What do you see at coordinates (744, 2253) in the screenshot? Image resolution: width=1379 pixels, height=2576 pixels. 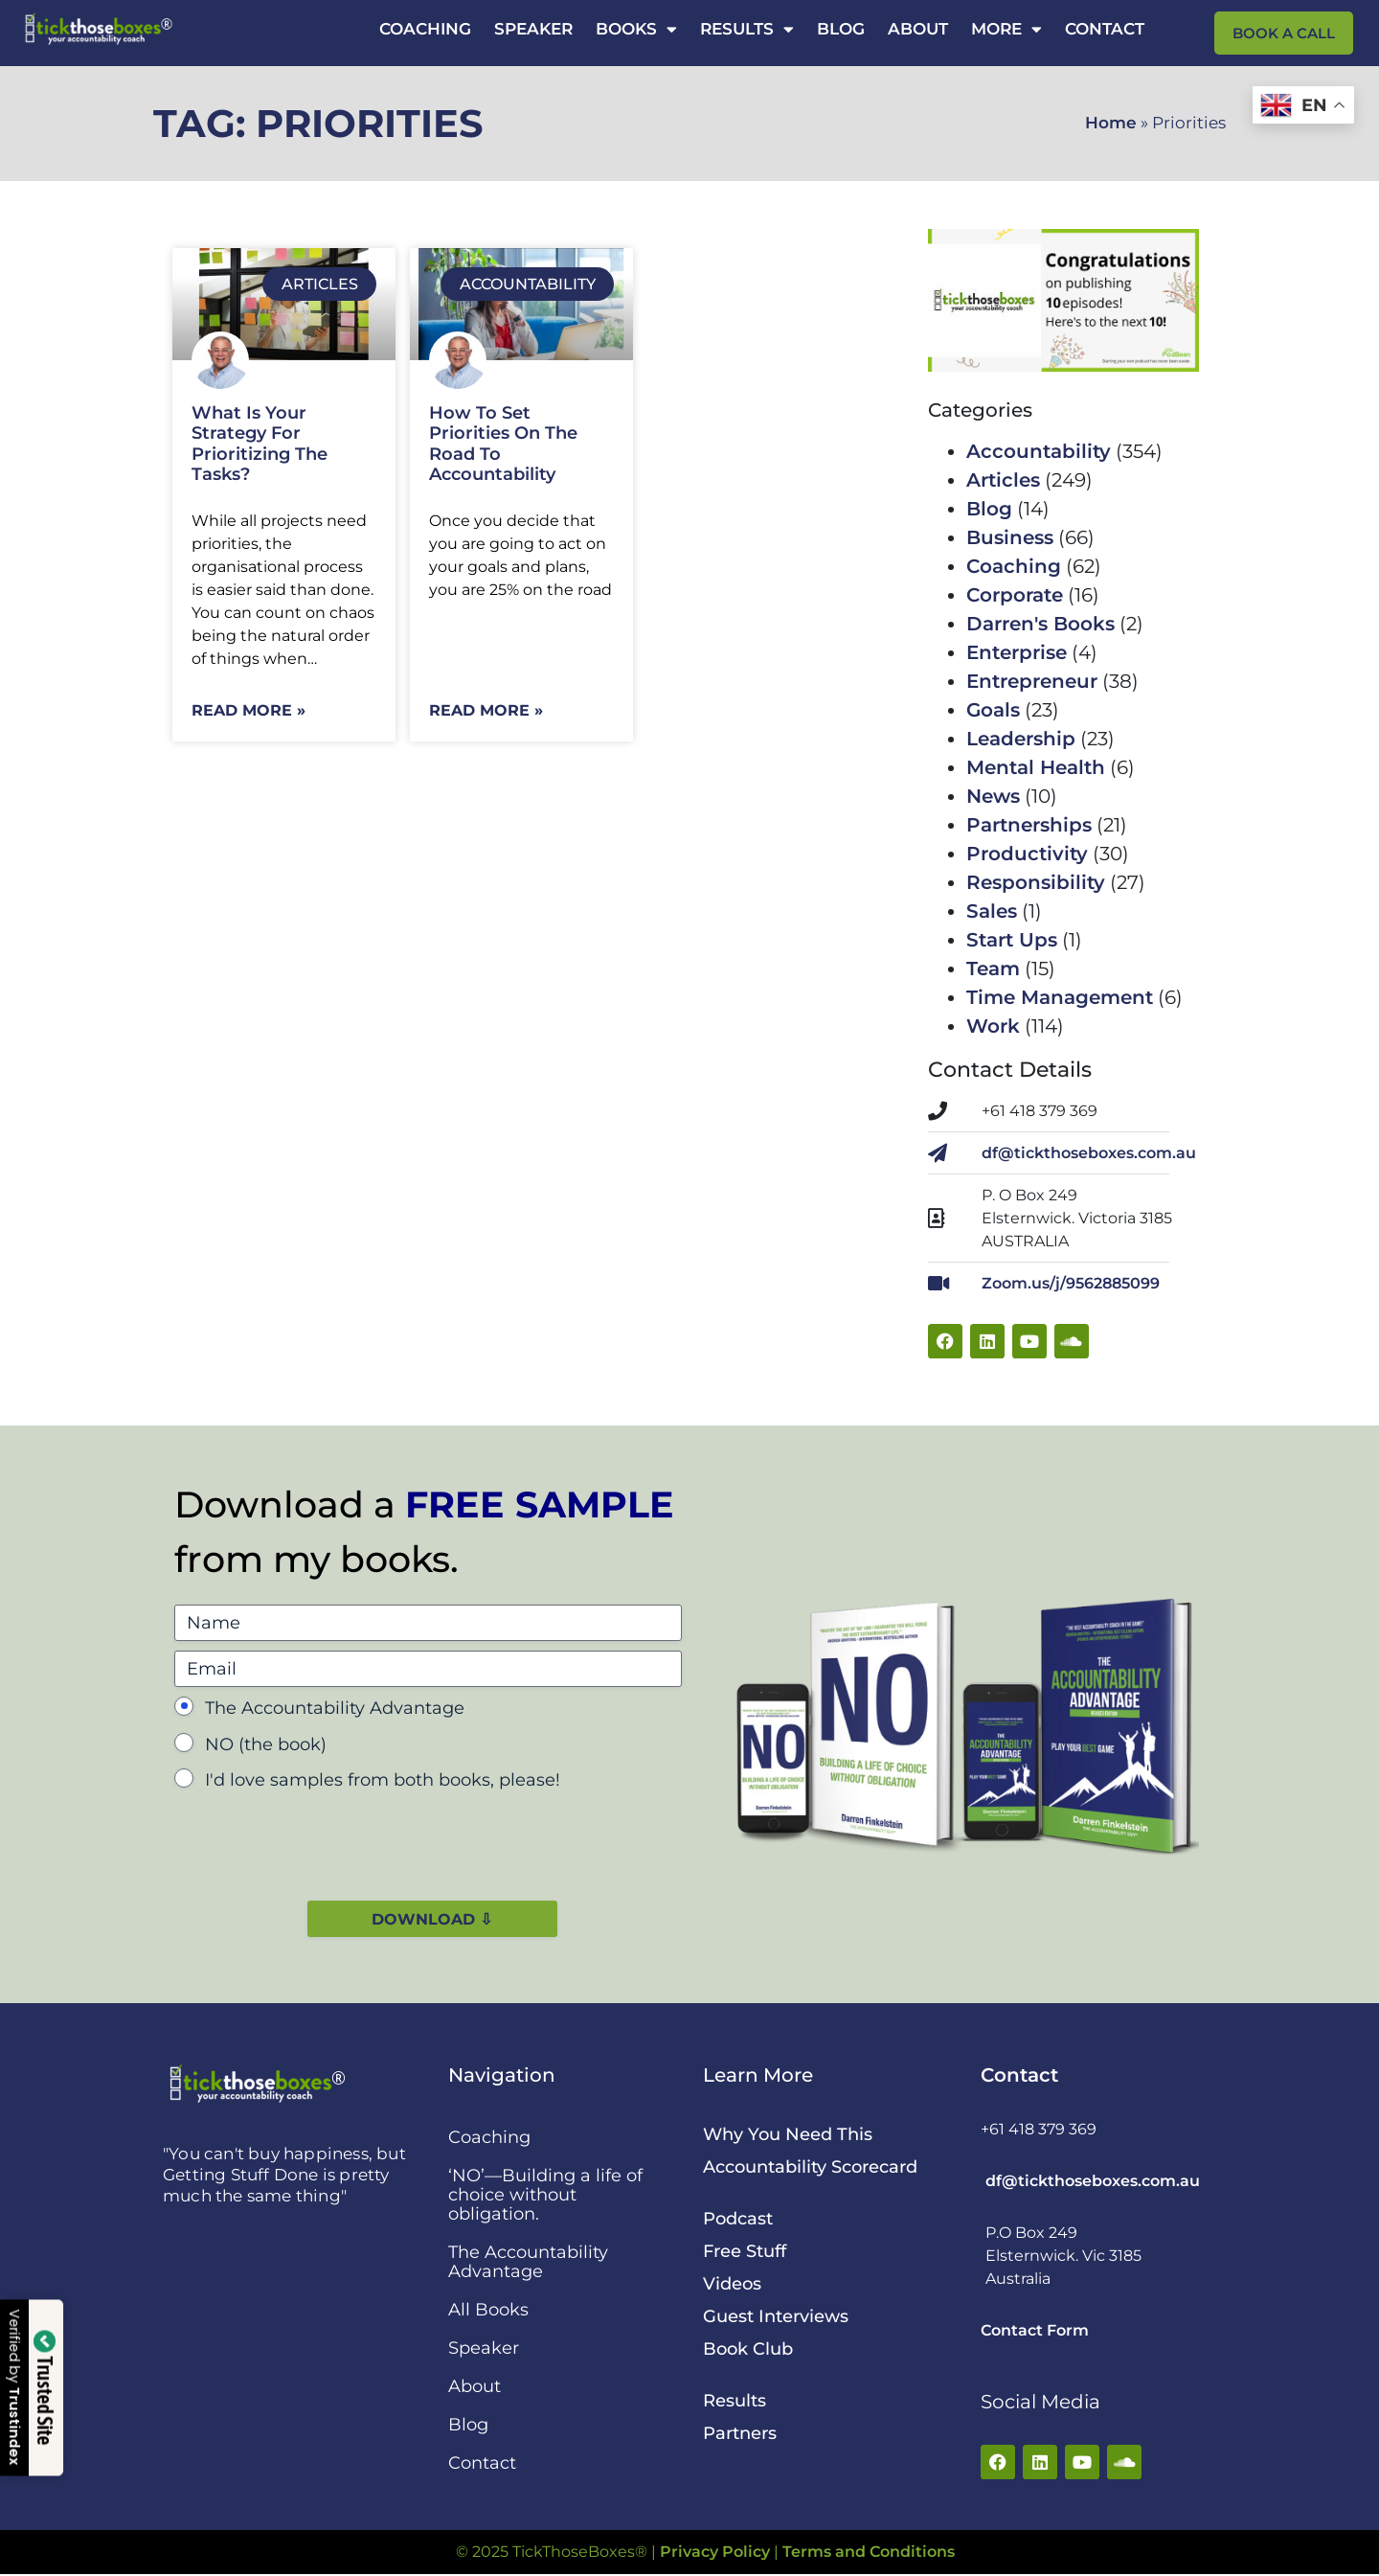 I see `Free Stuff` at bounding box center [744, 2253].